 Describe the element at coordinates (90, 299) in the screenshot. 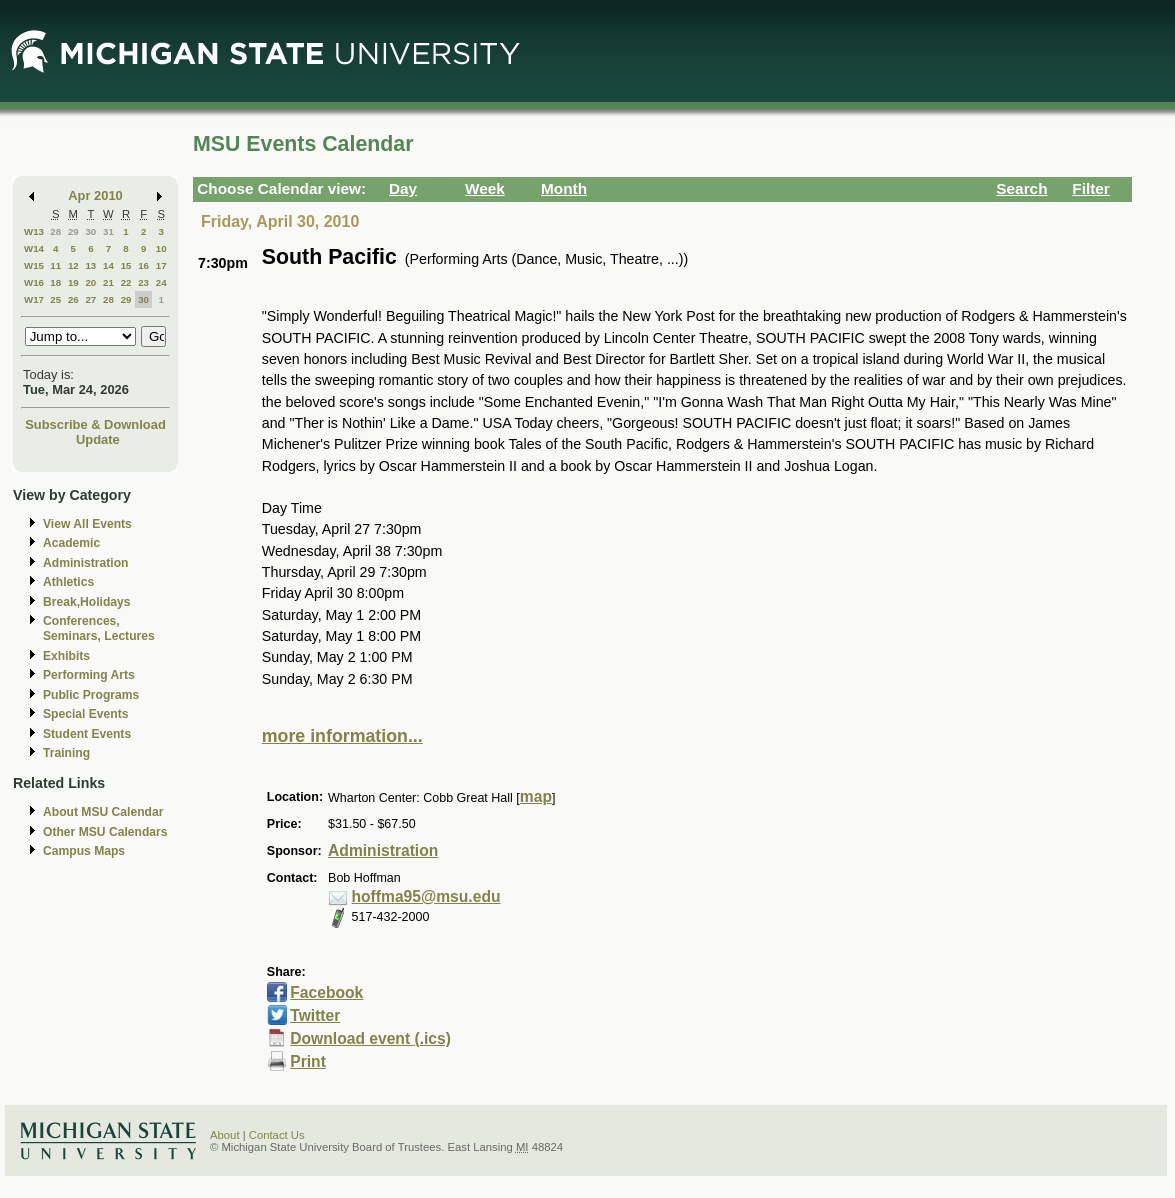

I see `27` at that location.